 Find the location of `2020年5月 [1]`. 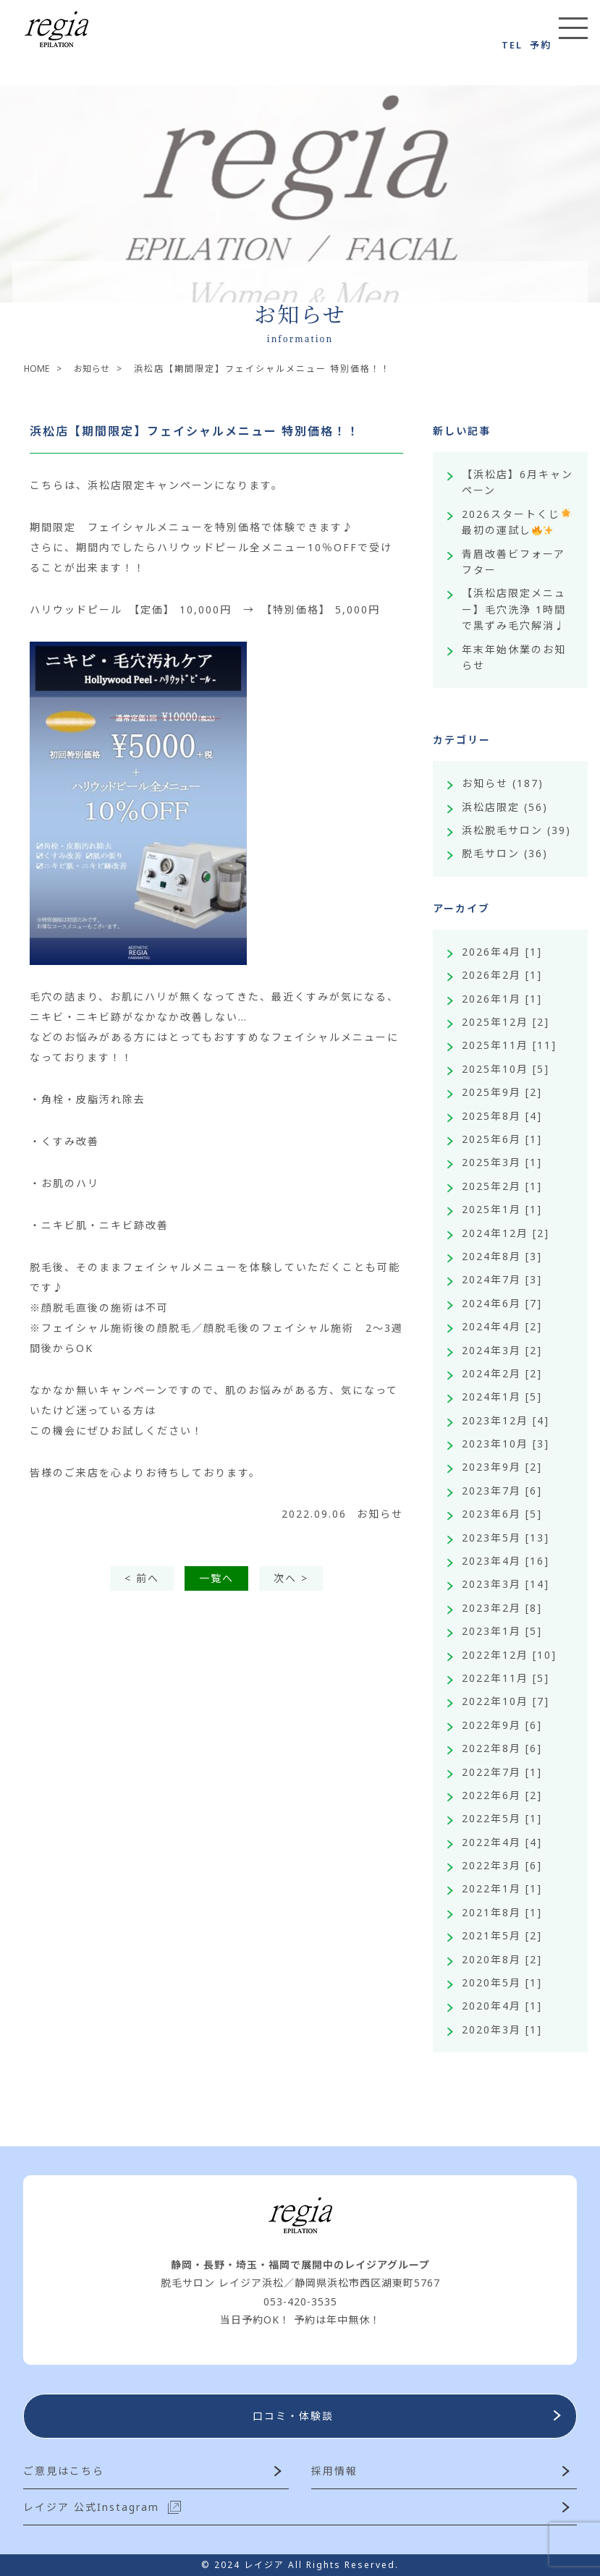

2020年5月 [1] is located at coordinates (502, 1982).